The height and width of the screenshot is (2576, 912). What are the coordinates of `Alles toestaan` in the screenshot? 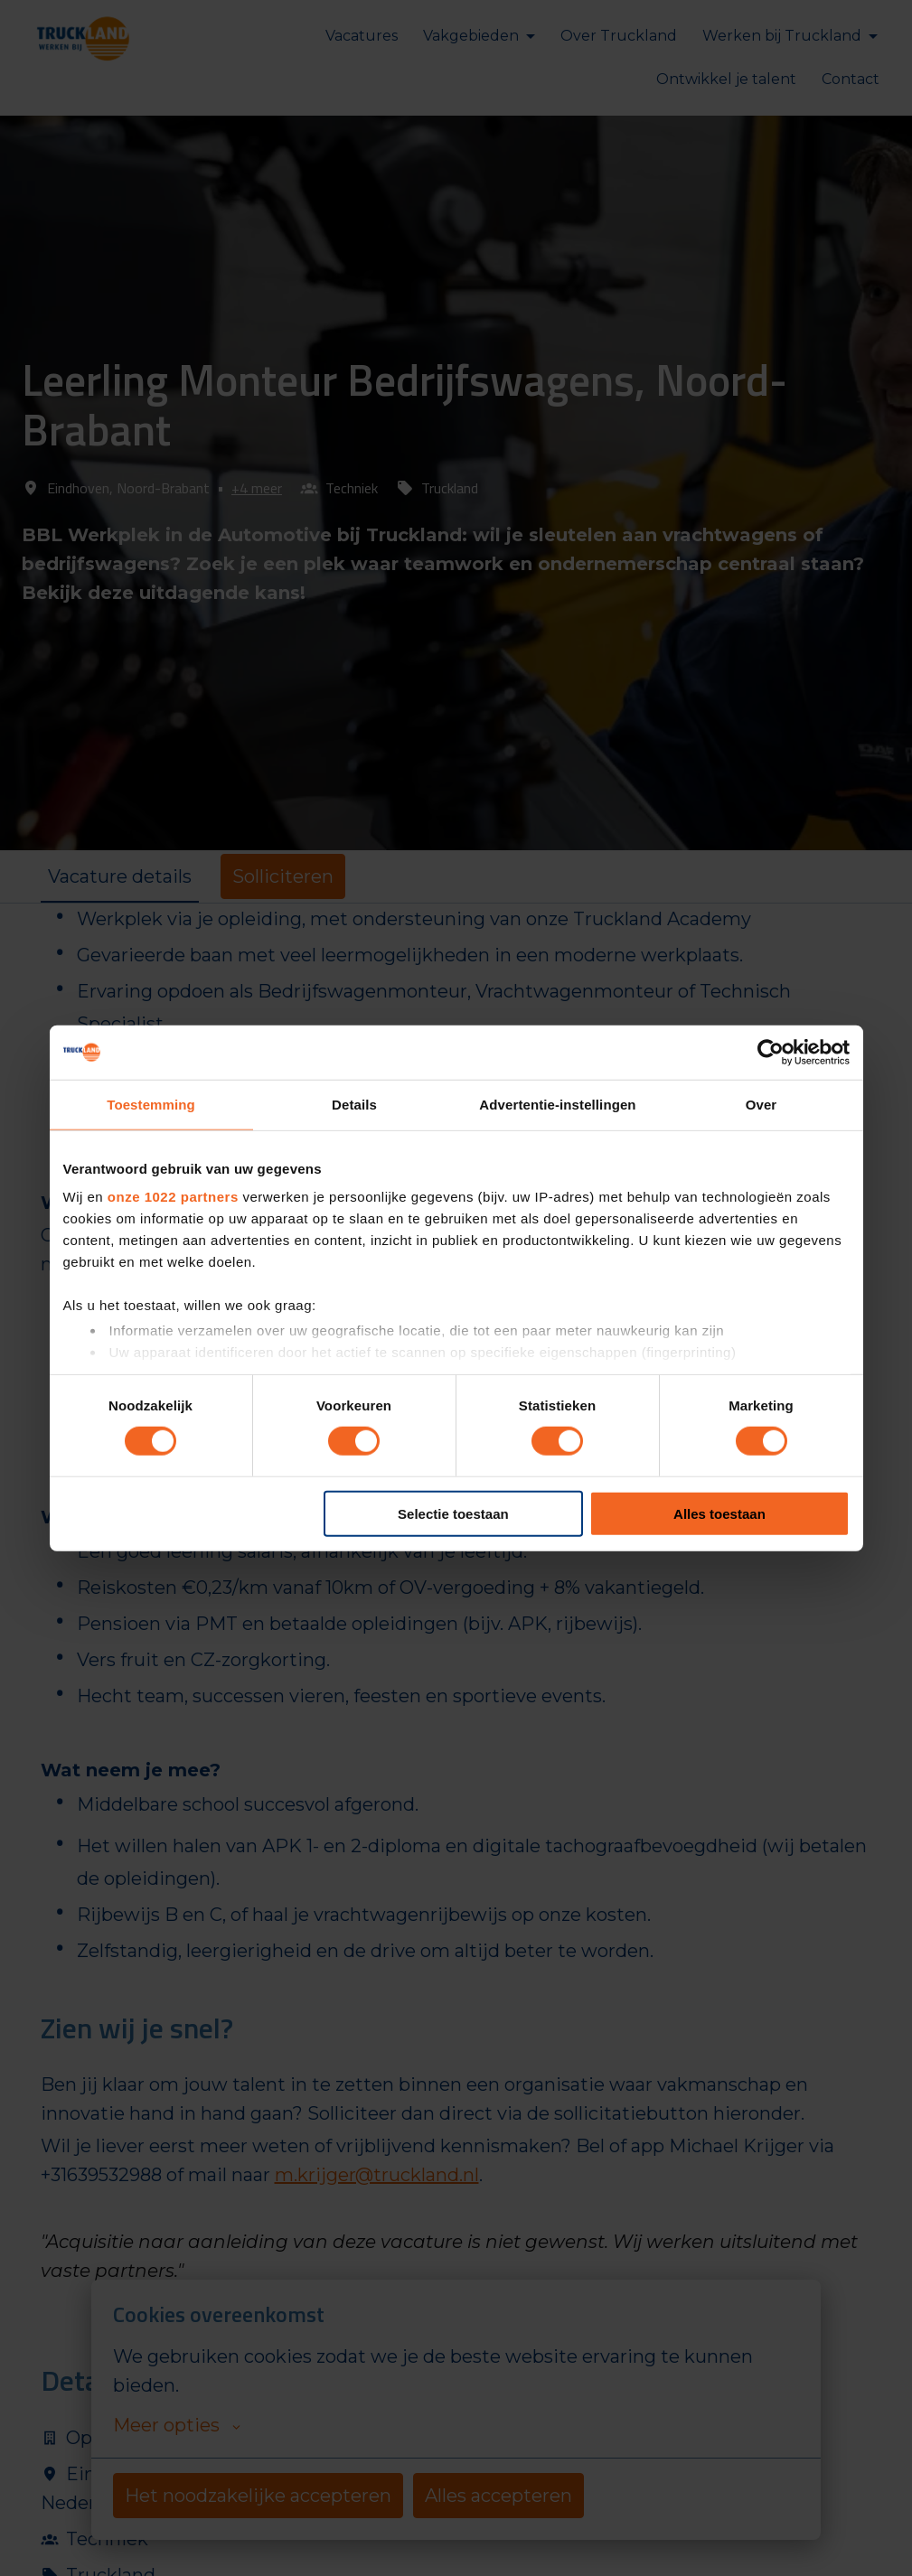 It's located at (719, 1514).